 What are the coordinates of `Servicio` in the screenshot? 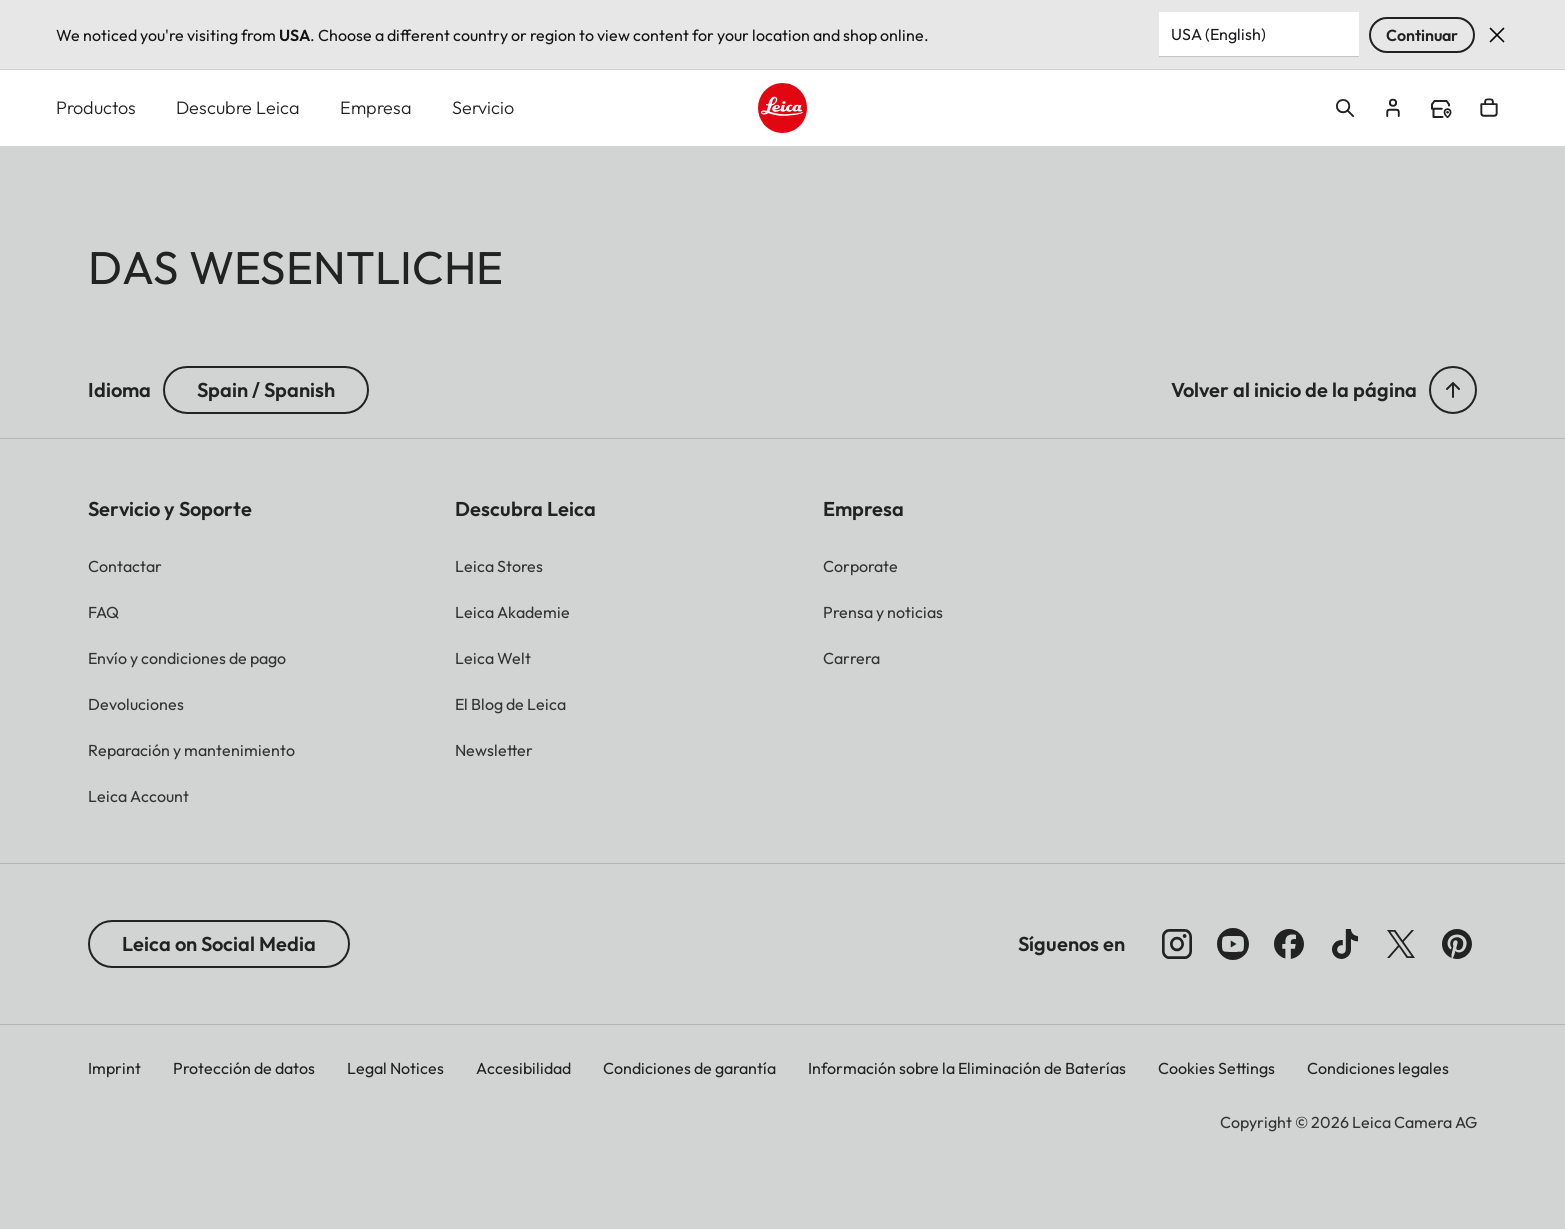 It's located at (483, 108).